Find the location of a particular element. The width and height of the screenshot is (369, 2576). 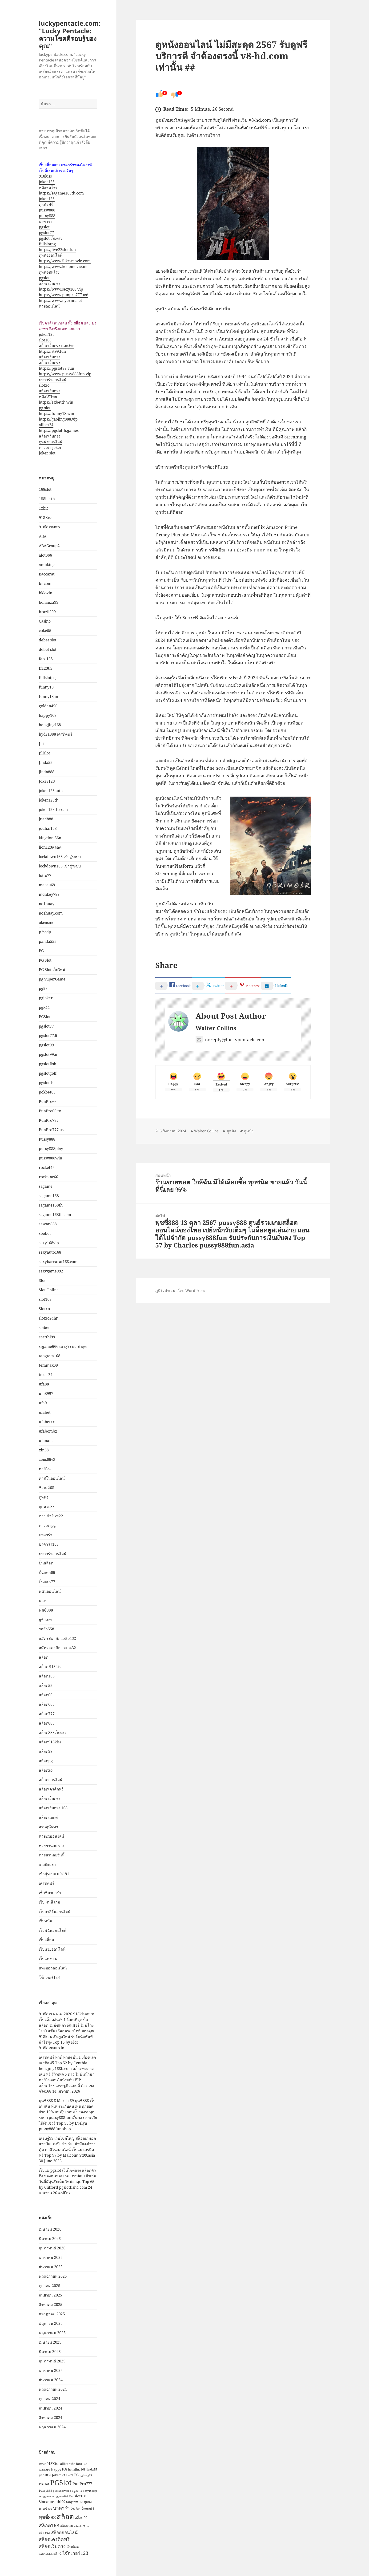

คาสิโน is located at coordinates (45, 1468).